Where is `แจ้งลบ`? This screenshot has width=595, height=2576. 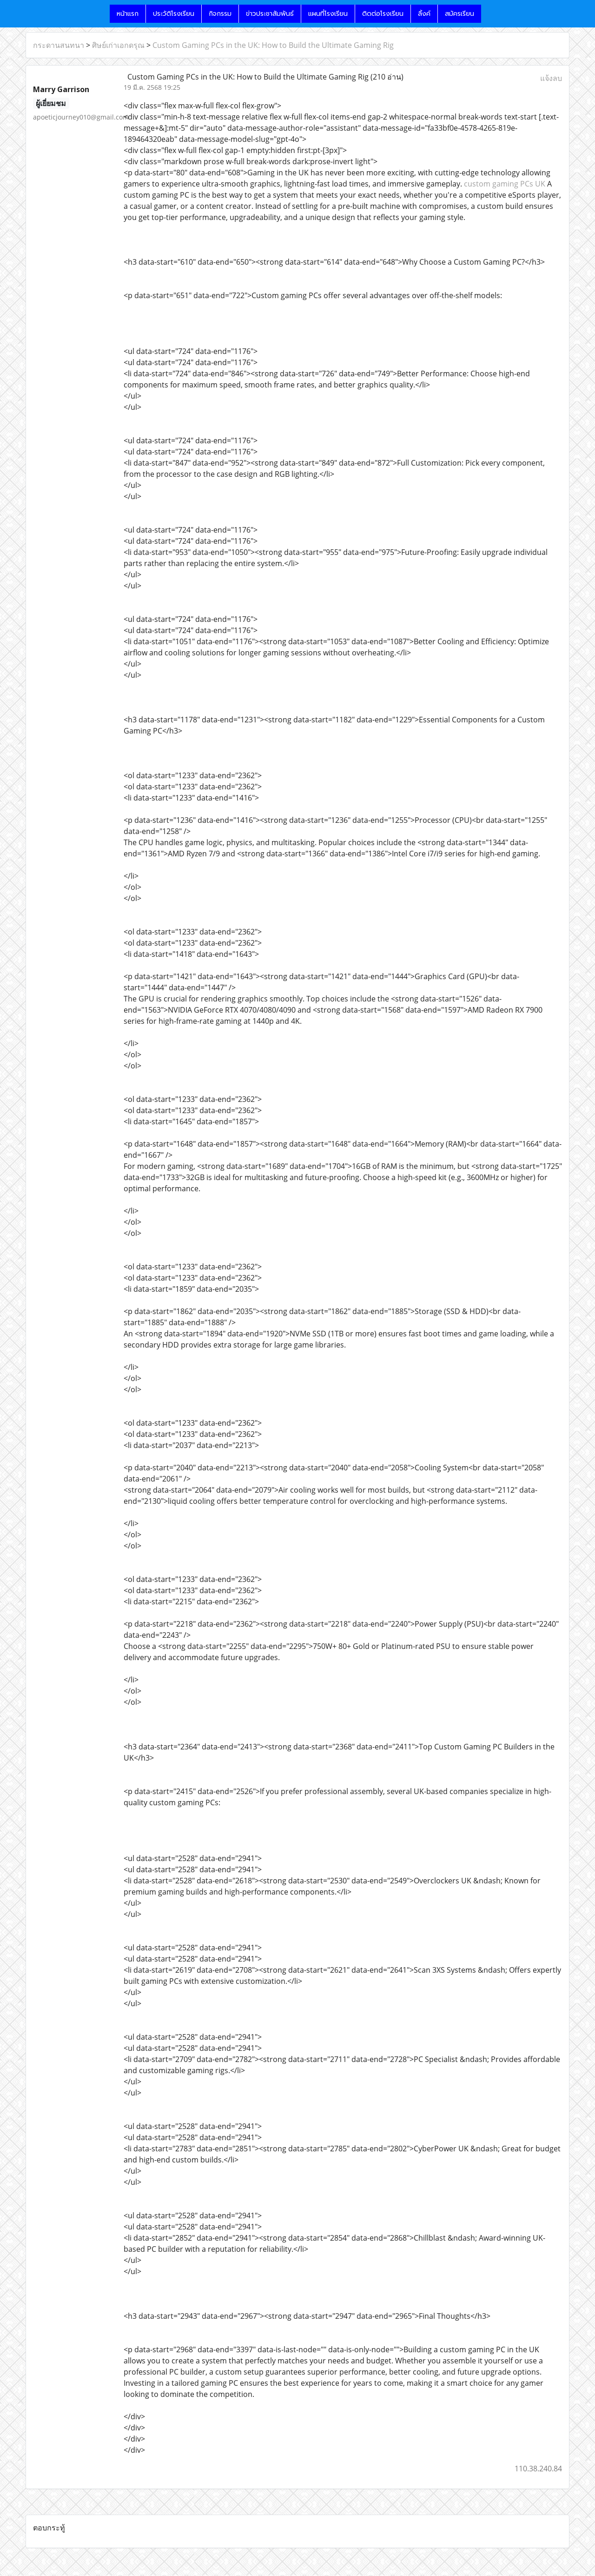 แจ้งลบ is located at coordinates (551, 78).